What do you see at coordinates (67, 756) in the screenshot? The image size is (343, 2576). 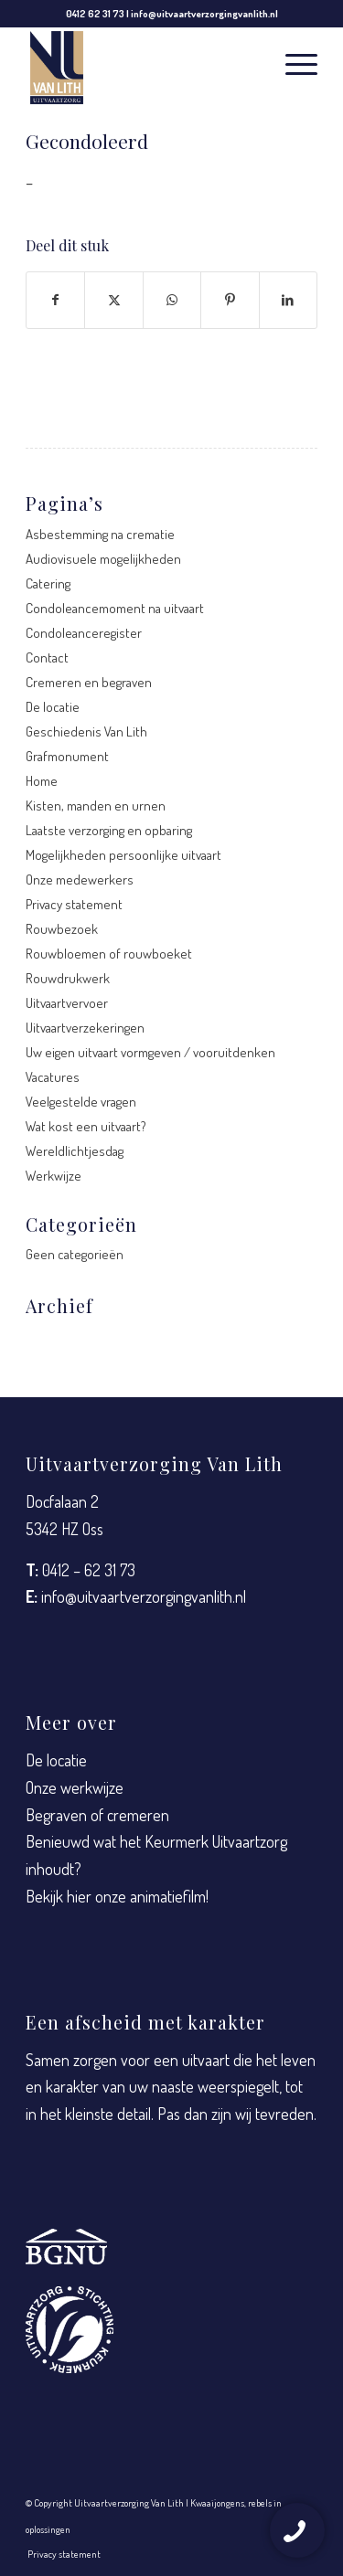 I see `Grafmonument` at bounding box center [67, 756].